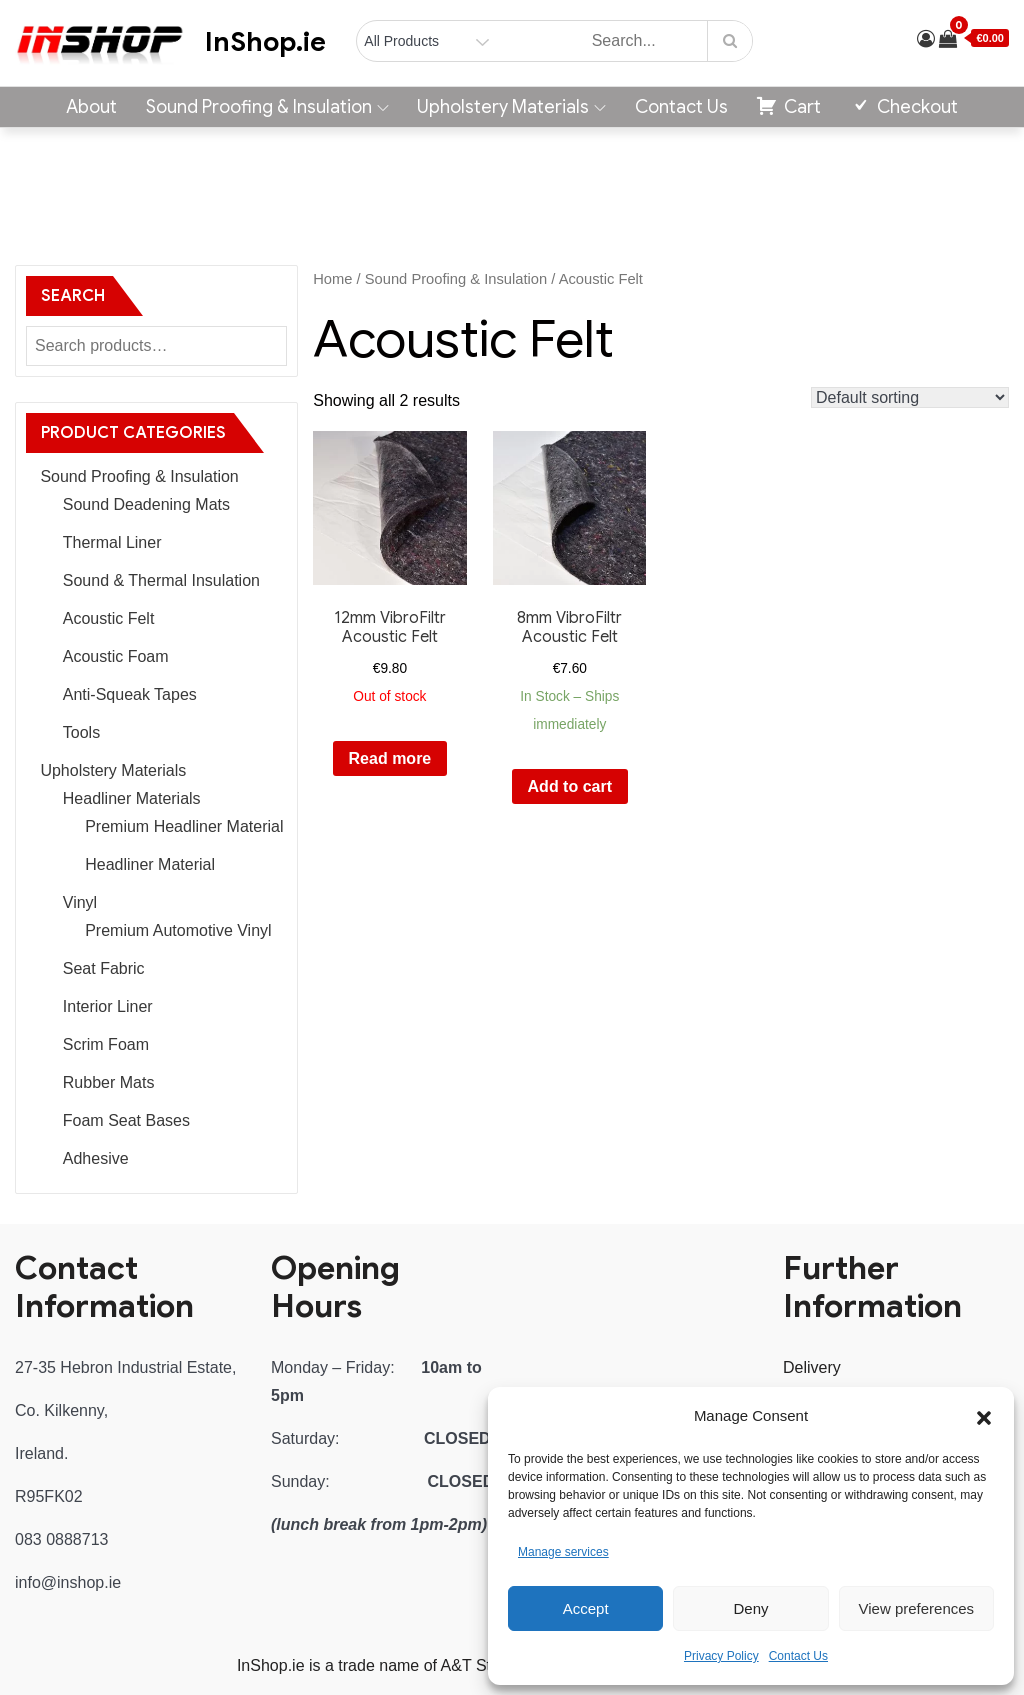  I want to click on Headliner Material, so click(150, 864).